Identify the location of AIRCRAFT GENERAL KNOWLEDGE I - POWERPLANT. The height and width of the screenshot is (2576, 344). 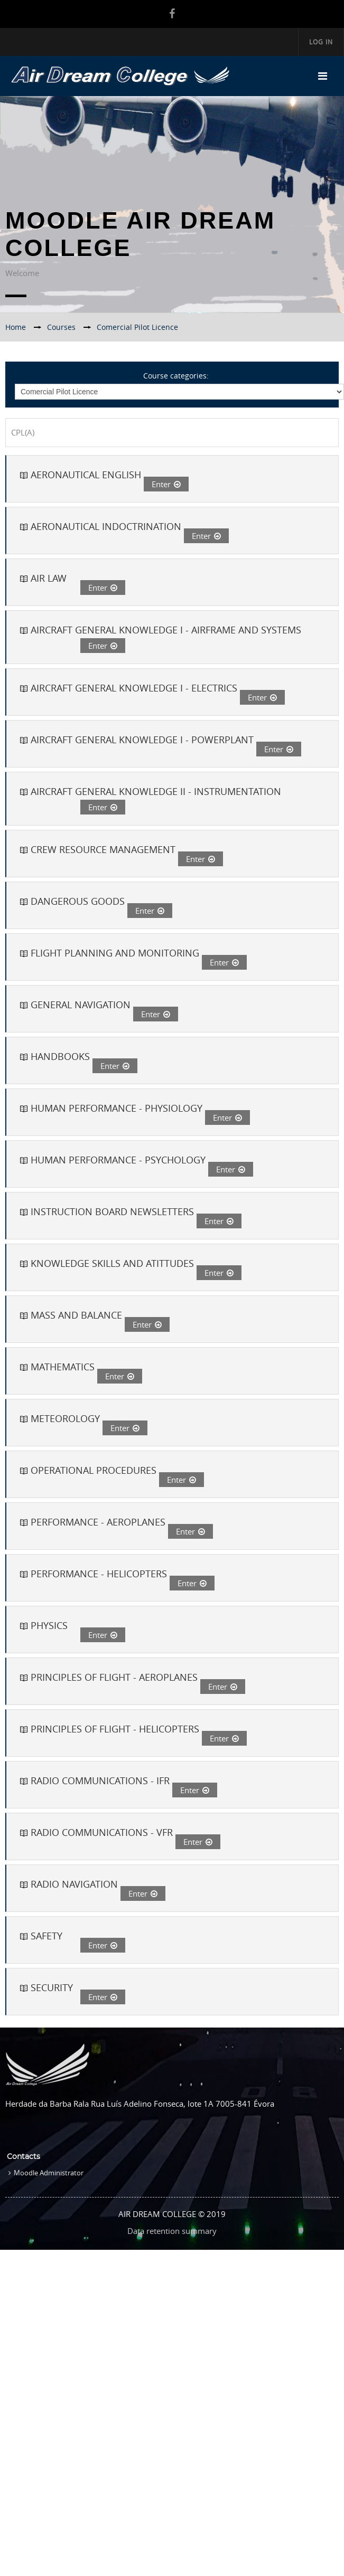
(142, 739).